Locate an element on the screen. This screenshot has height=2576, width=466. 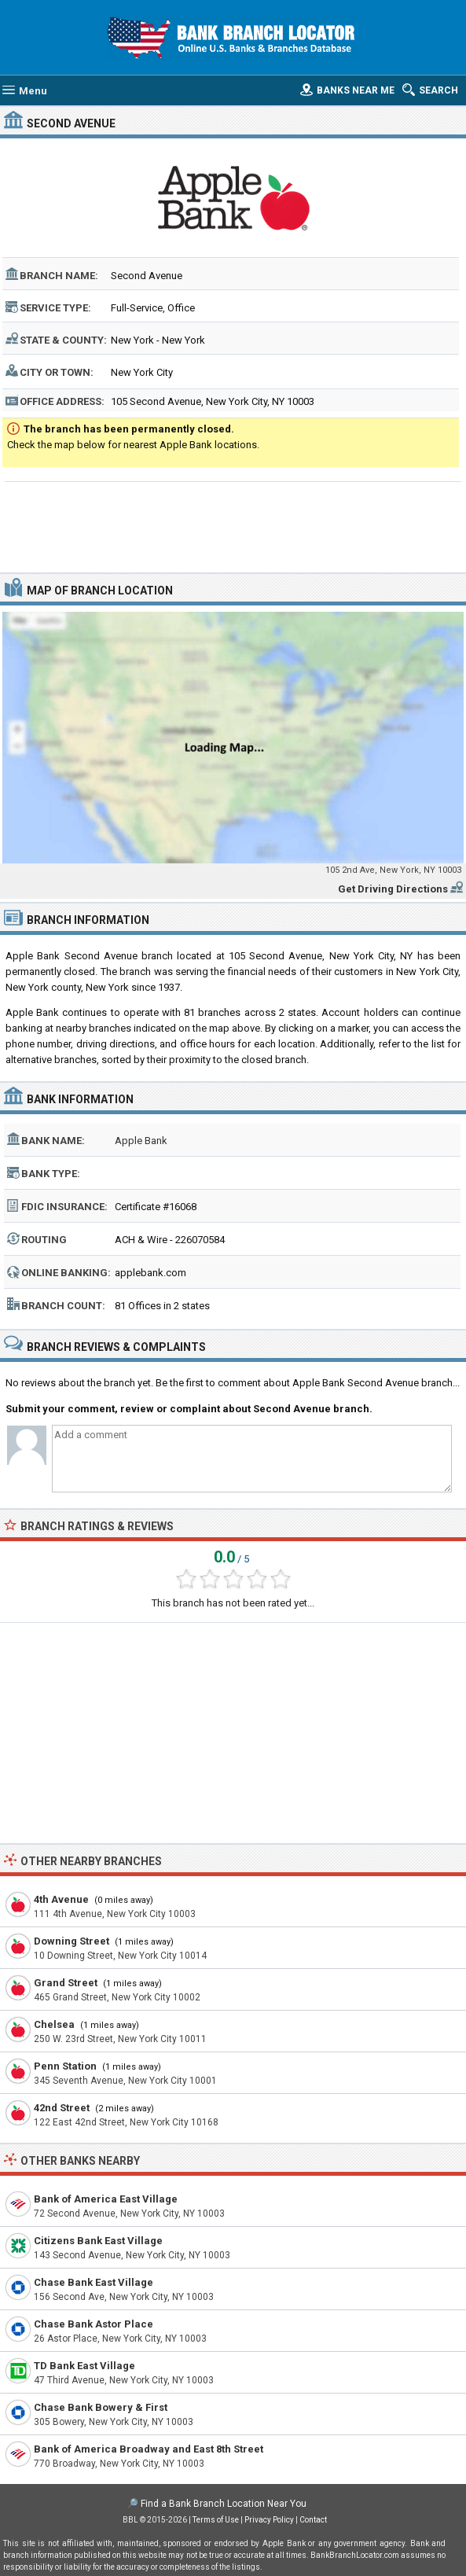
Apple Bank is located at coordinates (141, 1140).